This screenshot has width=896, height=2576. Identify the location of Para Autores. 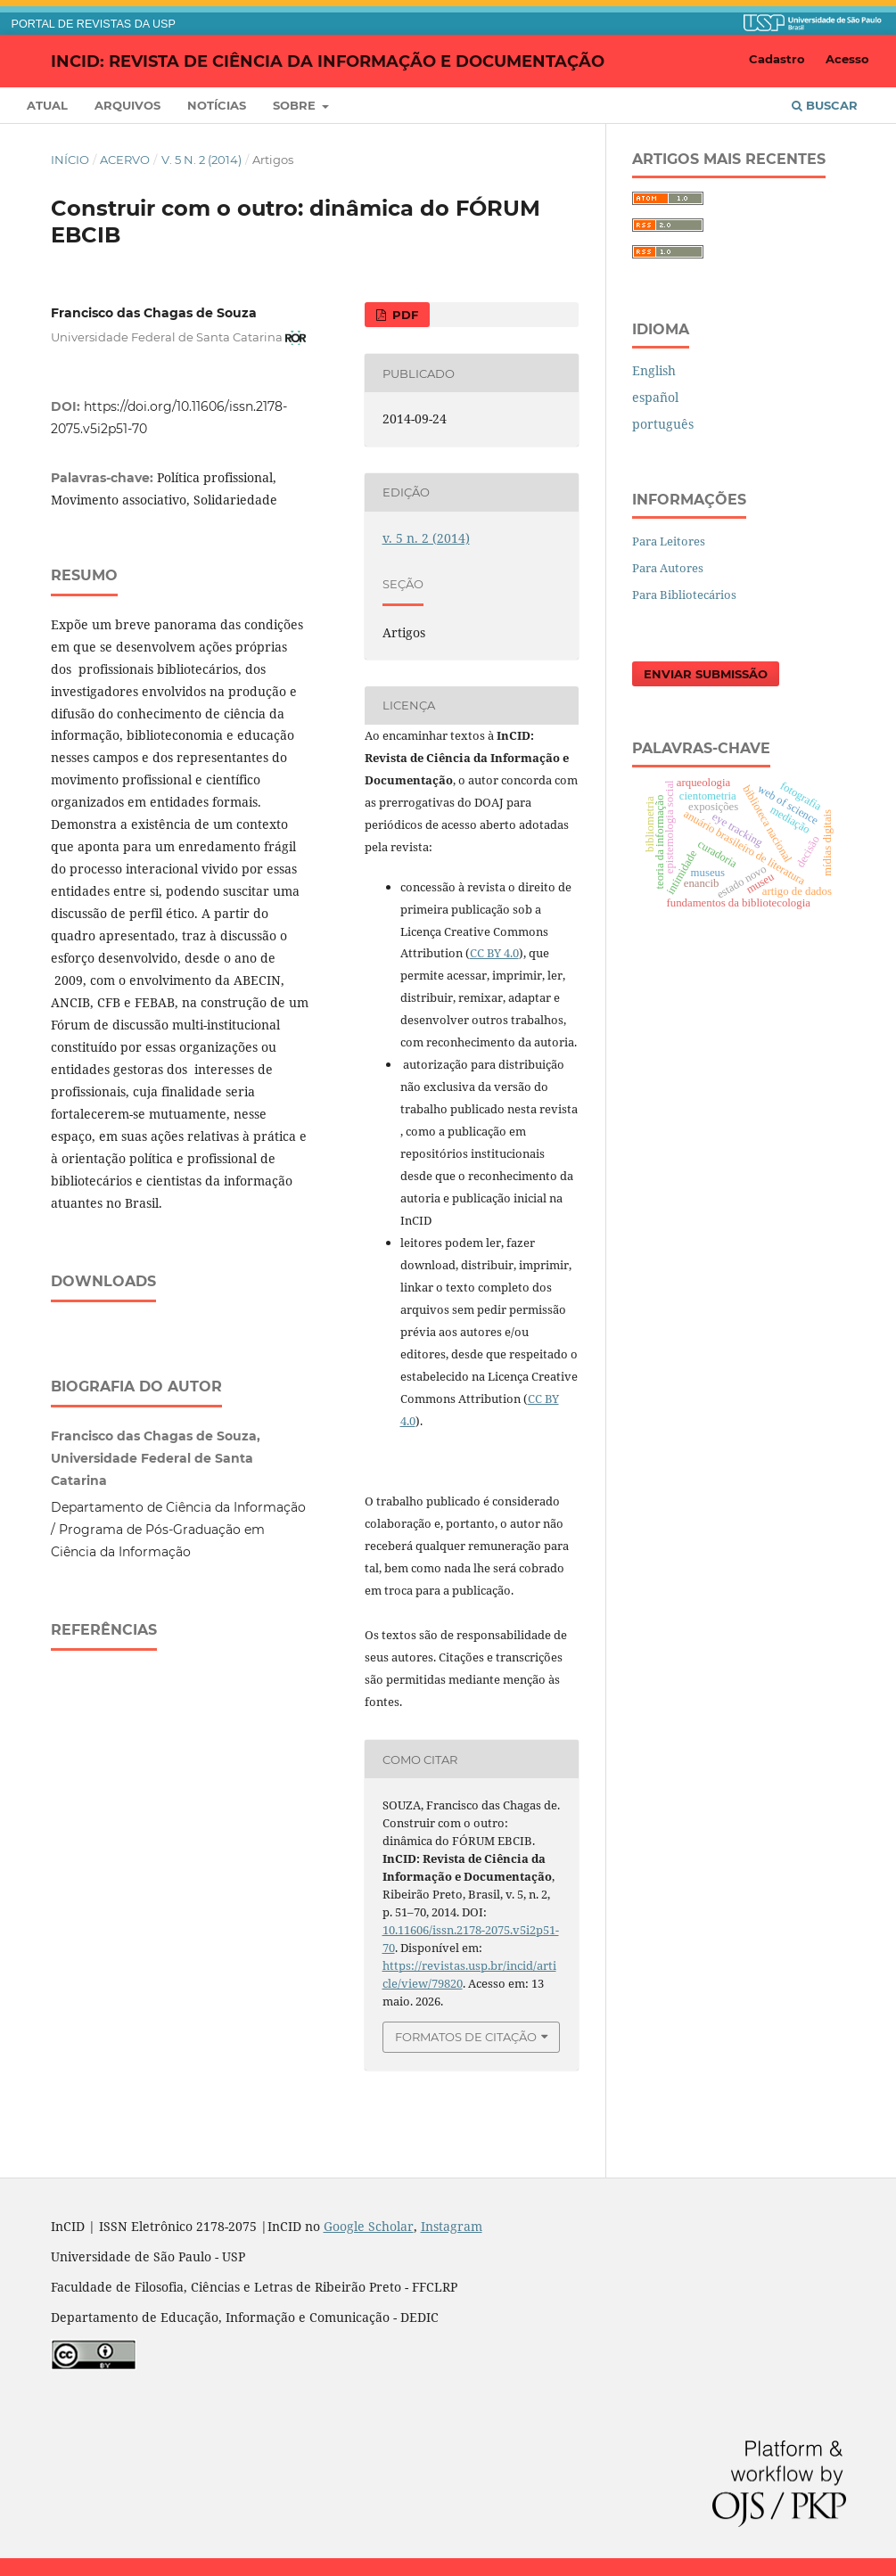
(667, 568).